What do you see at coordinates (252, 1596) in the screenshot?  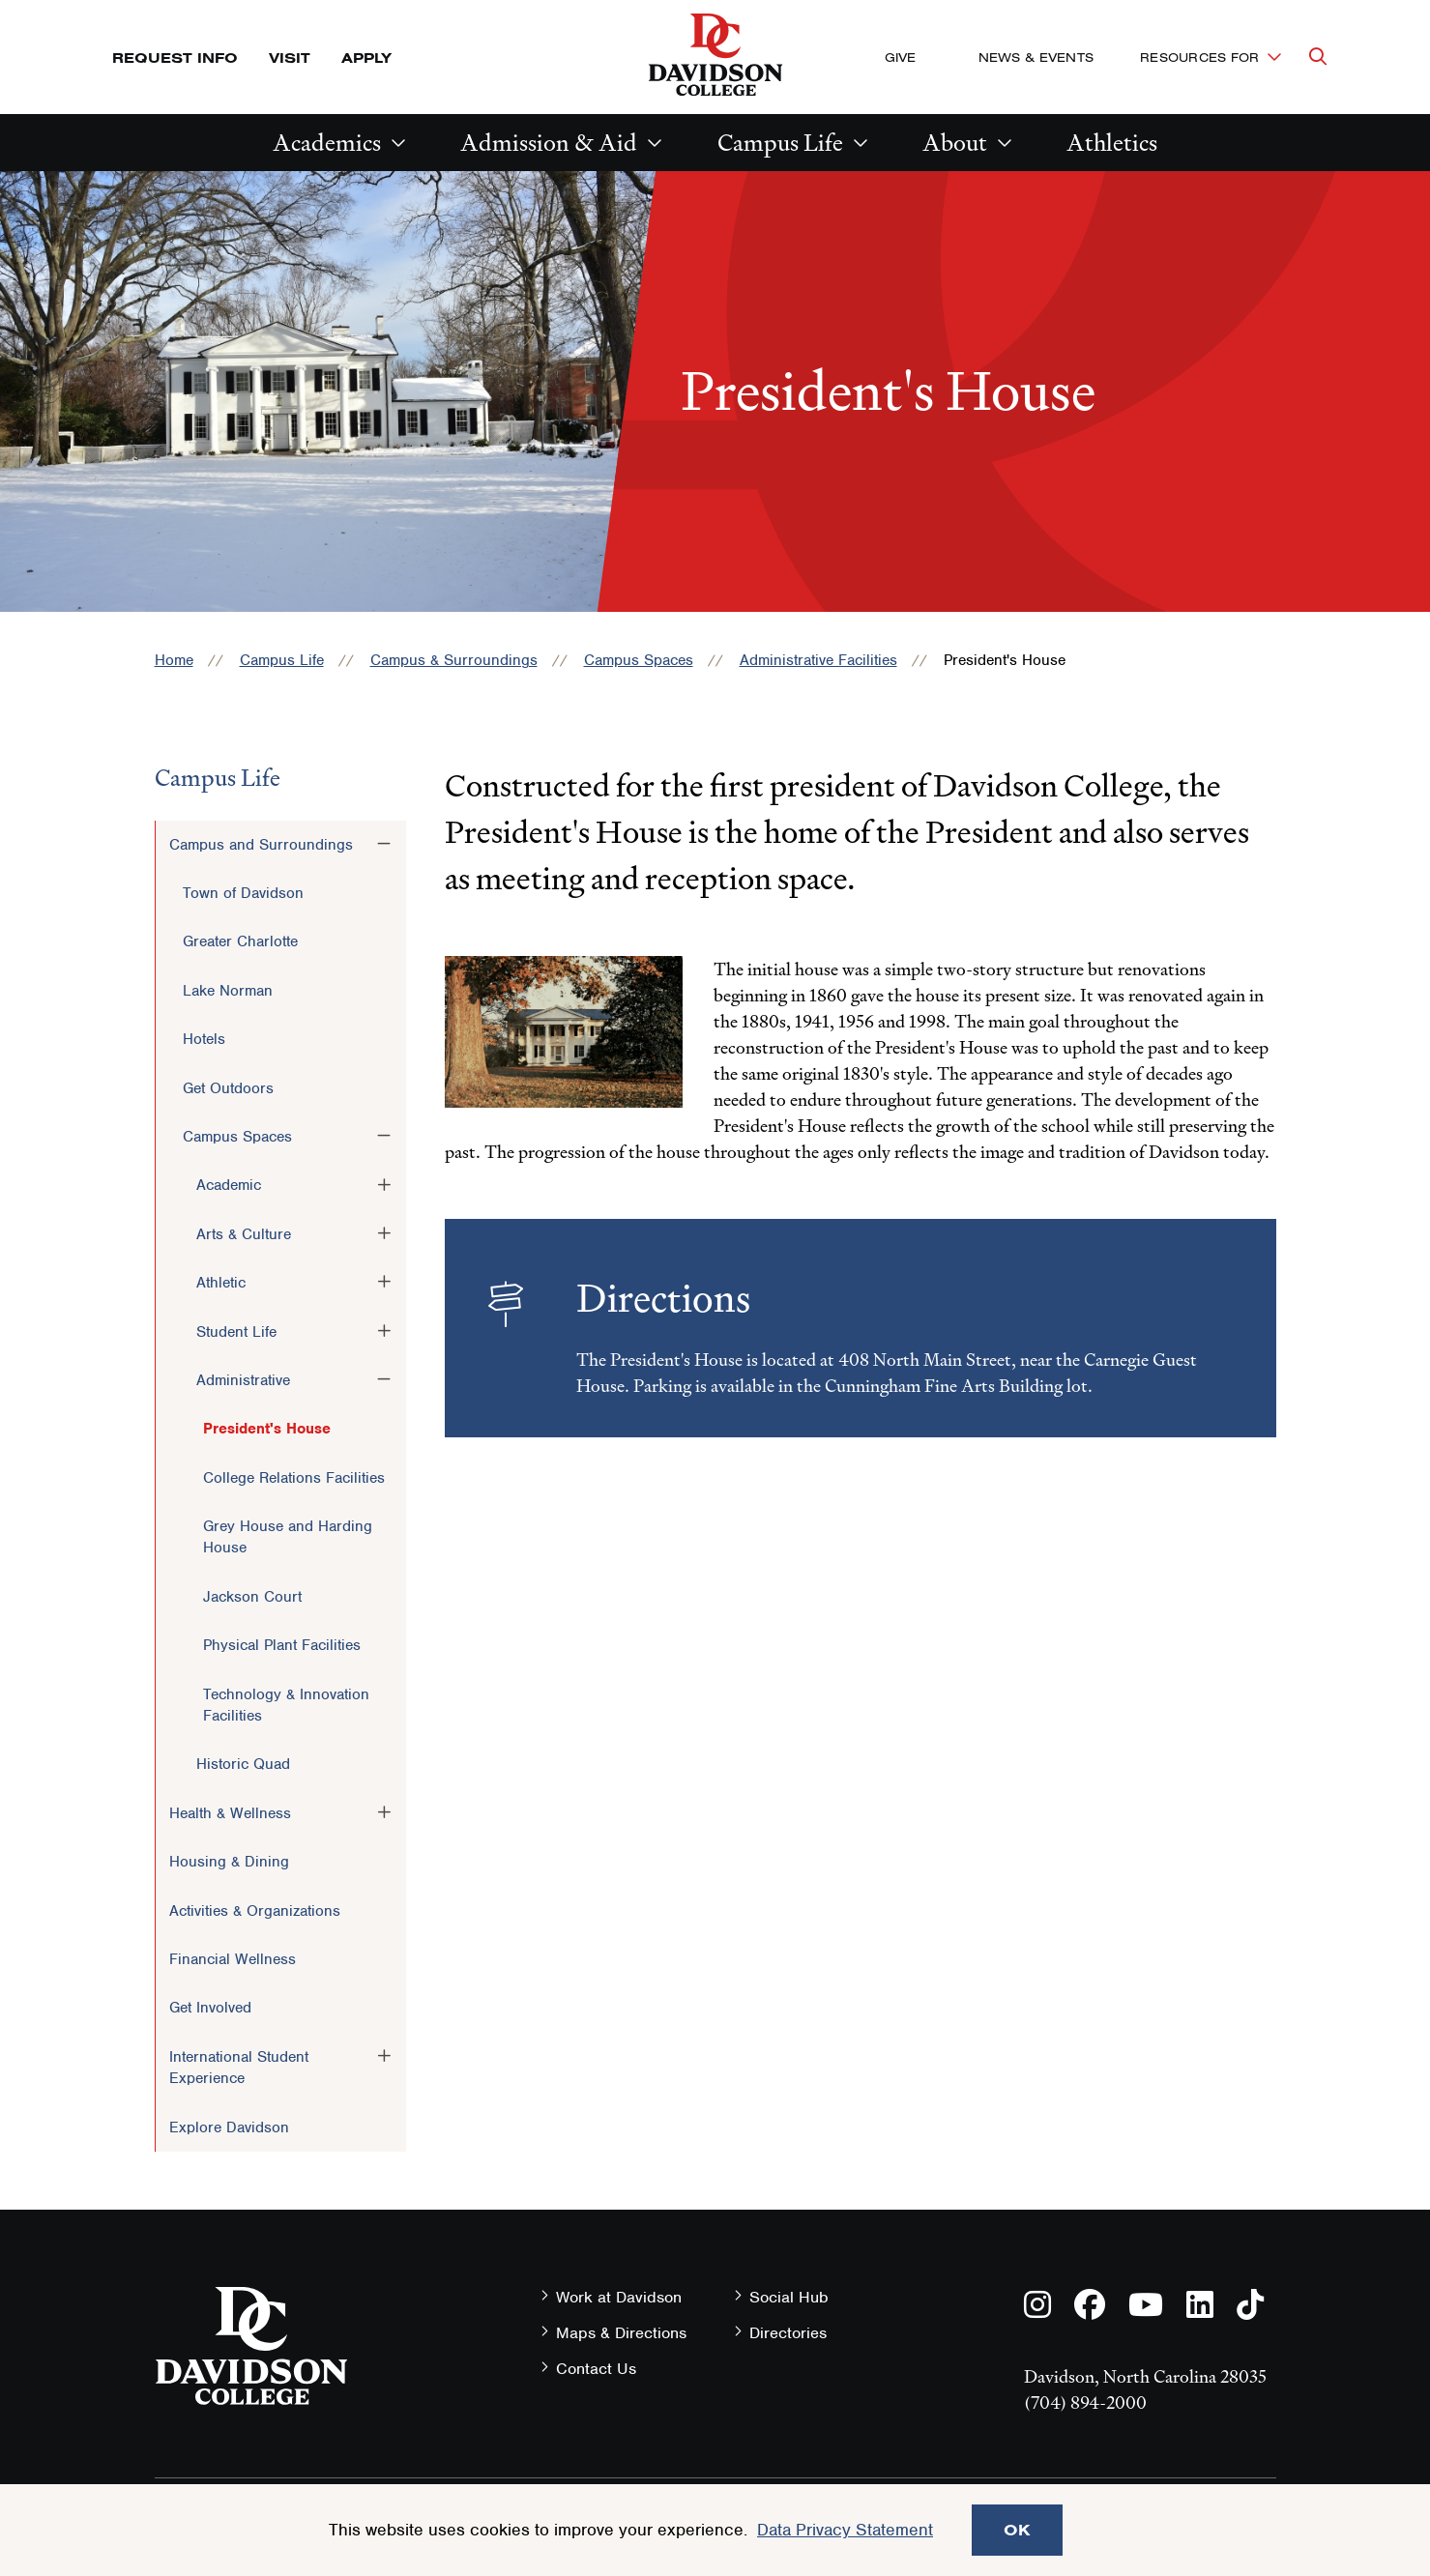 I see `Jackson Court` at bounding box center [252, 1596].